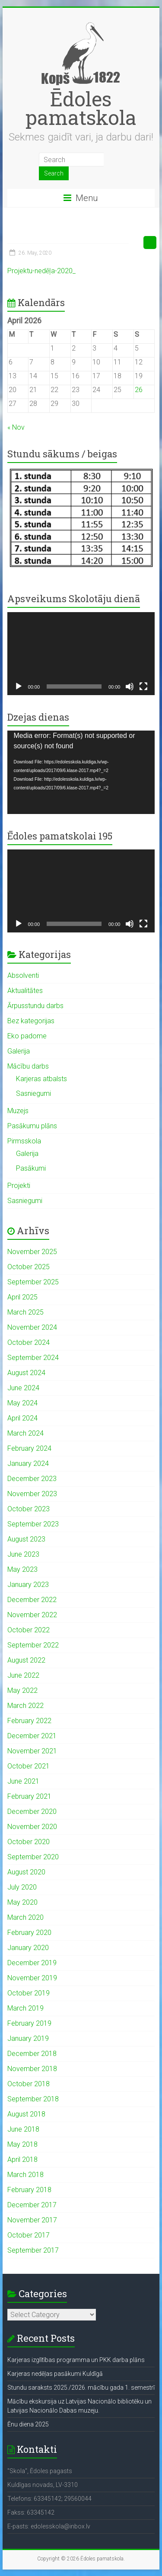 This screenshot has height=2576, width=162. What do you see at coordinates (32, 1600) in the screenshot?
I see `December 2022` at bounding box center [32, 1600].